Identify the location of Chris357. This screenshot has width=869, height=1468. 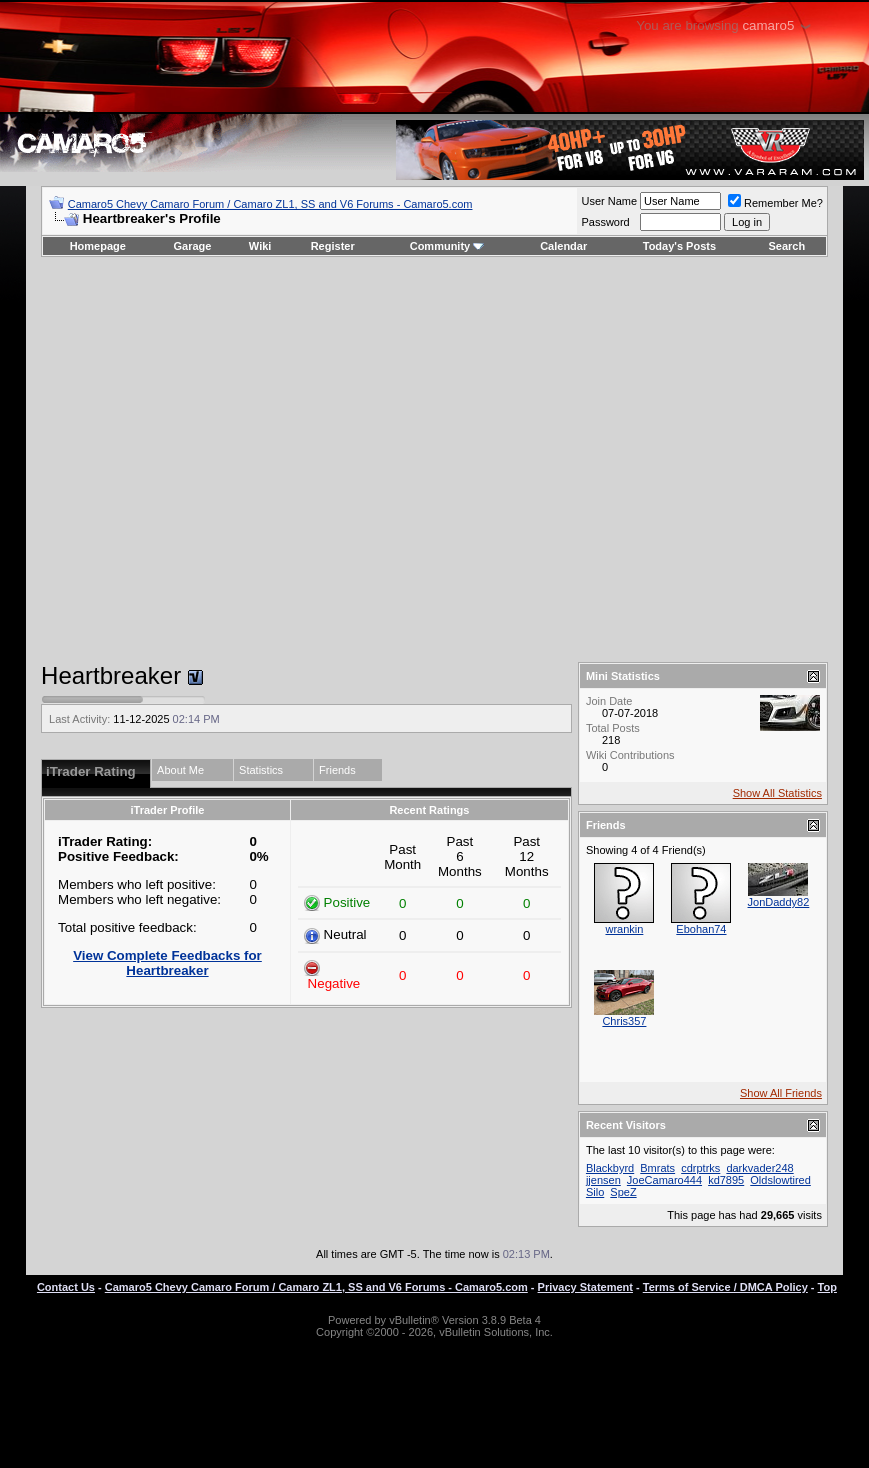
(624, 1021).